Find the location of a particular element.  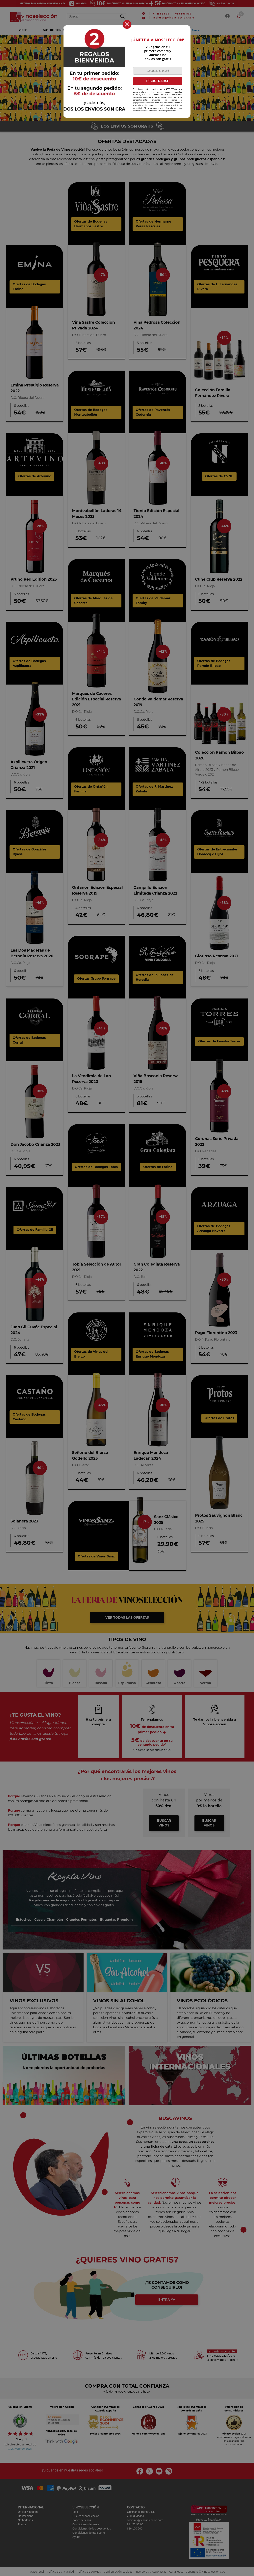

gdpr@vinoseleccion.com is located at coordinates (143, 102).